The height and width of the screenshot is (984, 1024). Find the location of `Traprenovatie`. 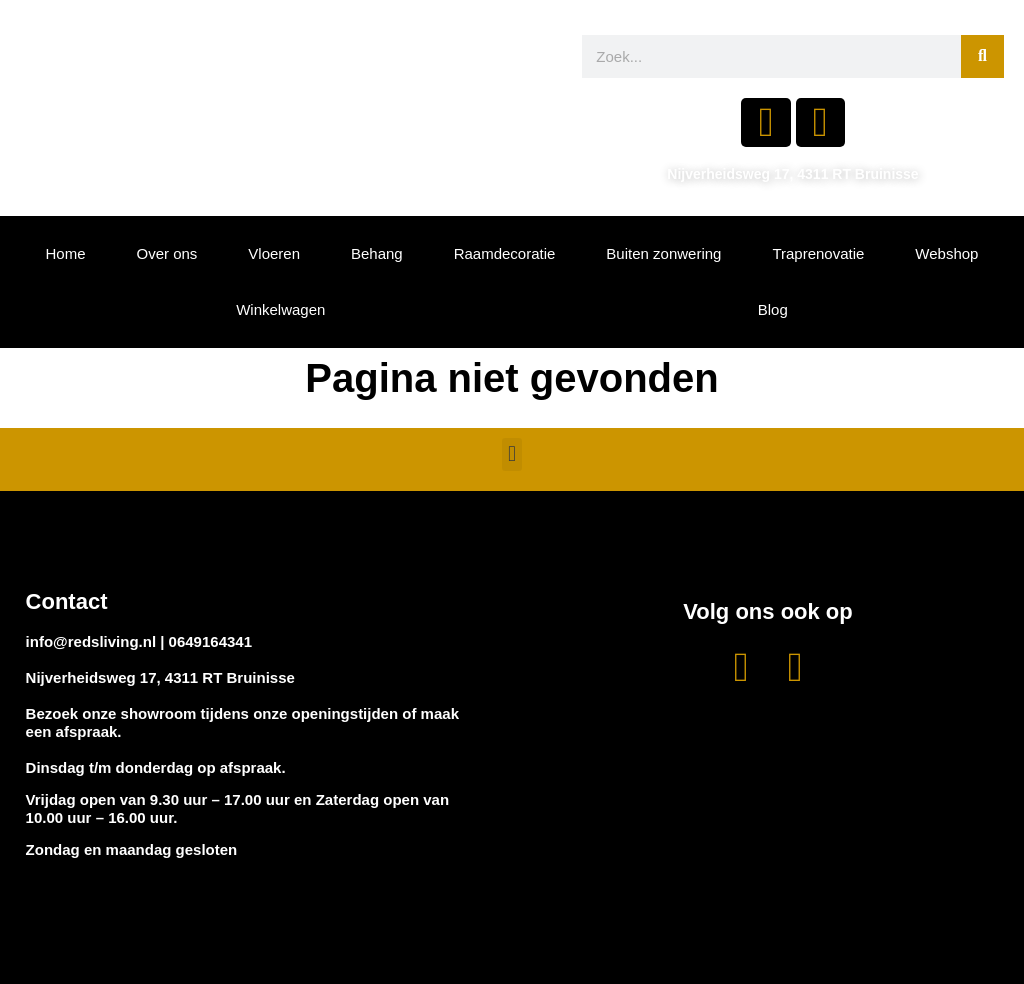

Traprenovatie is located at coordinates (818, 253).